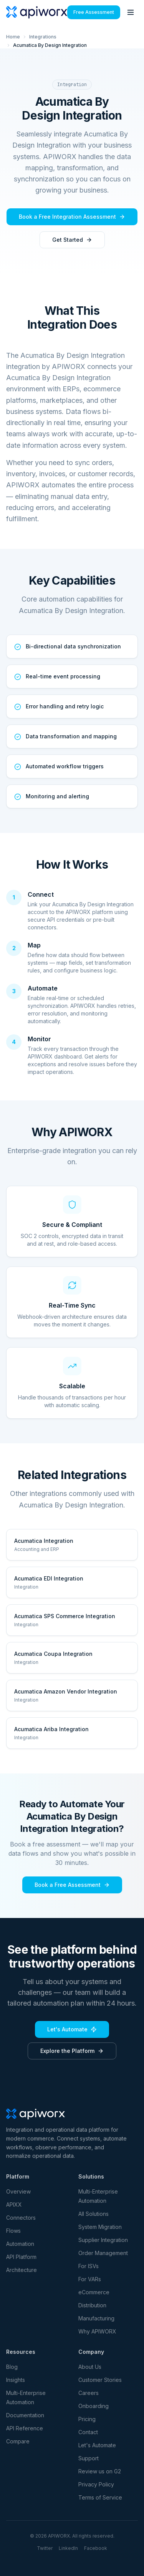 The image size is (144, 2576). I want to click on Get Started, so click(72, 239).